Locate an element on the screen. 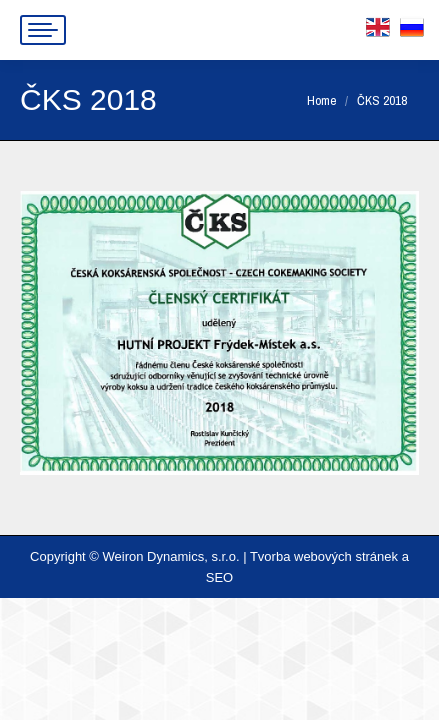 The height and width of the screenshot is (720, 439). SEO is located at coordinates (219, 577).